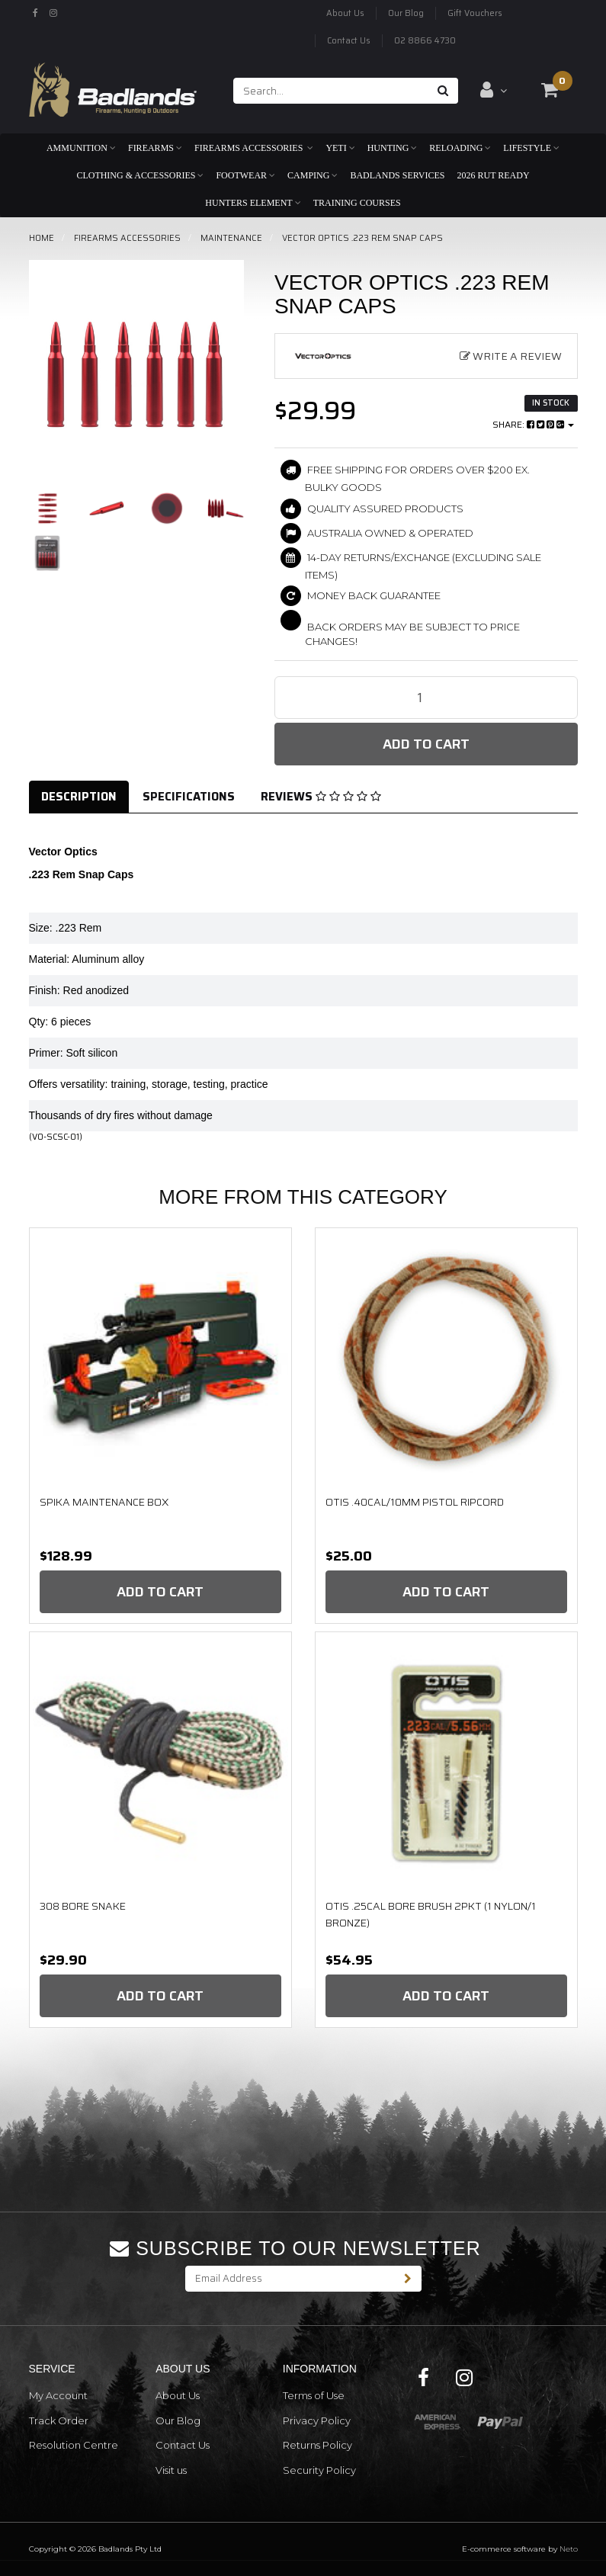 The height and width of the screenshot is (2576, 606). What do you see at coordinates (189, 797) in the screenshot?
I see `Specifications` at bounding box center [189, 797].